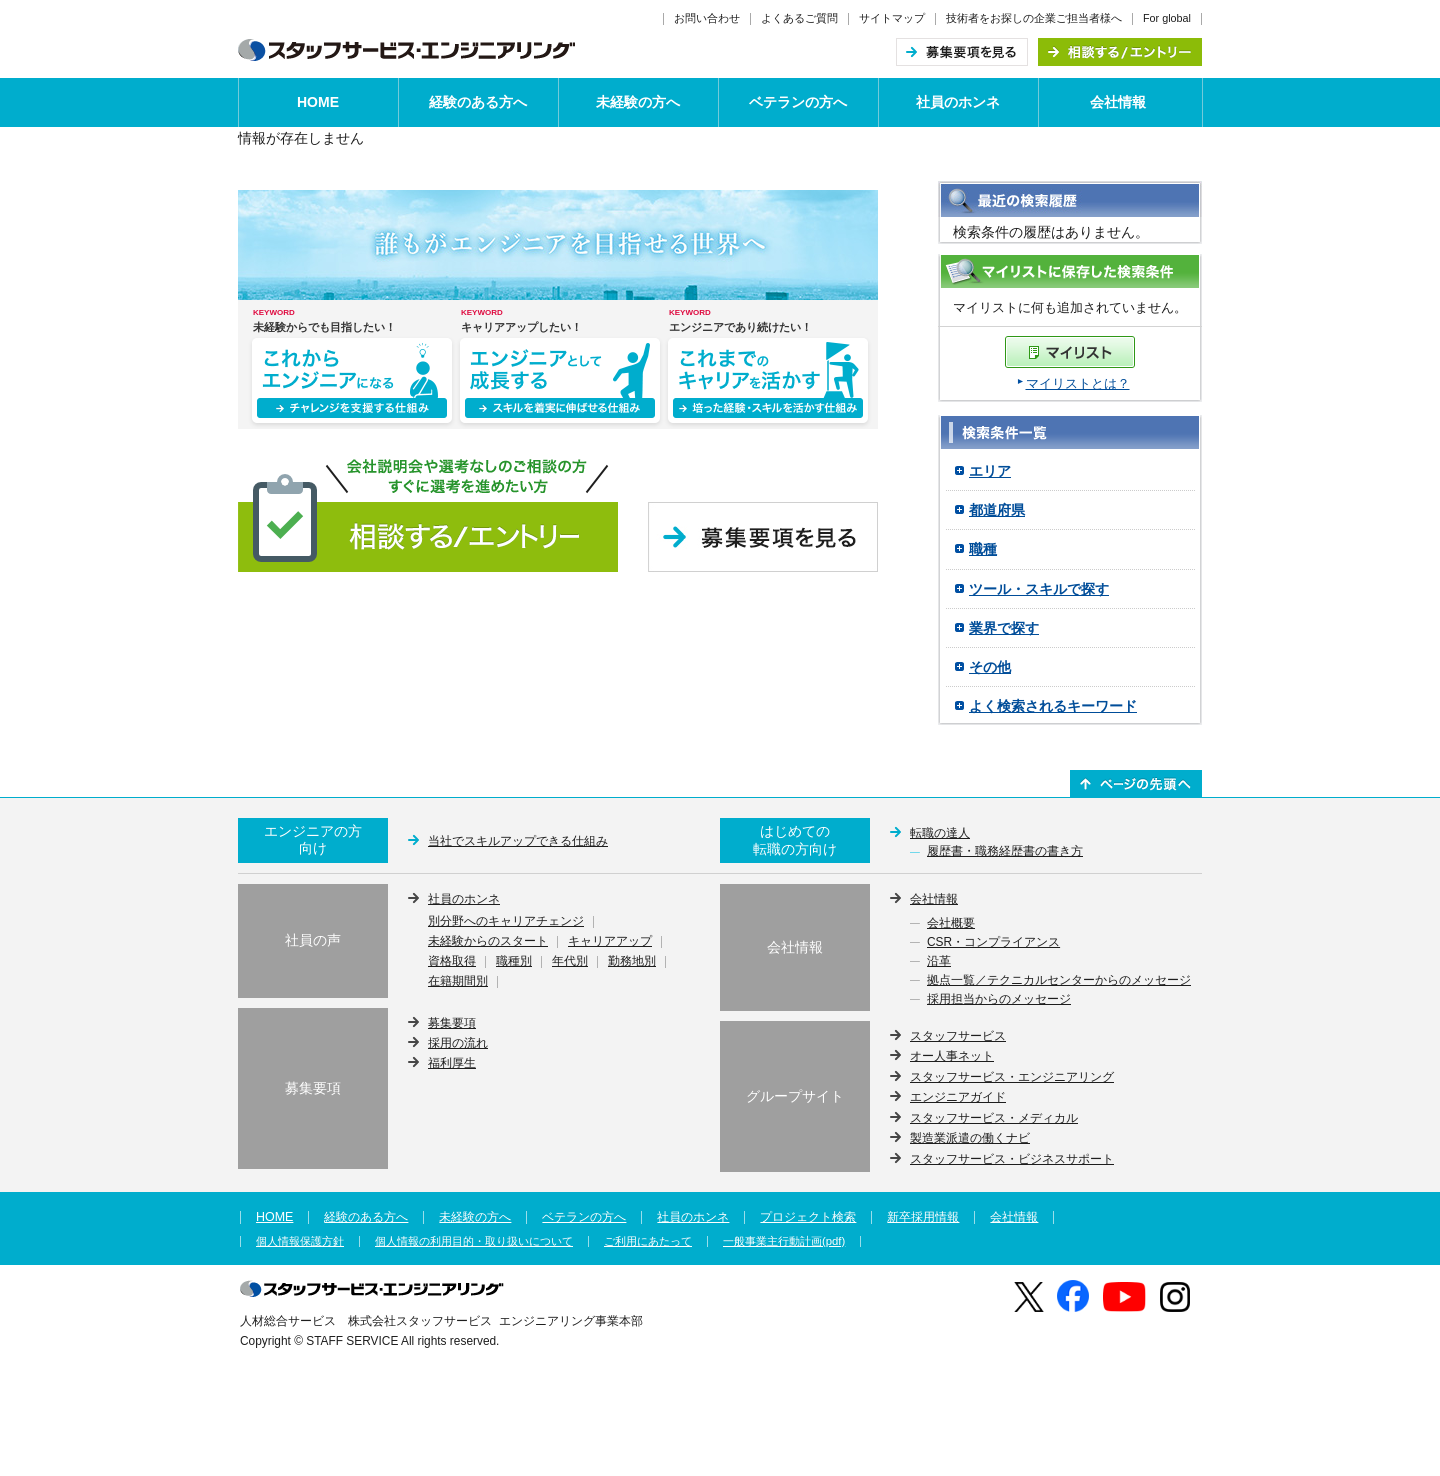 The image size is (1440, 1476). What do you see at coordinates (808, 1217) in the screenshot?
I see `プロジェクト検索` at bounding box center [808, 1217].